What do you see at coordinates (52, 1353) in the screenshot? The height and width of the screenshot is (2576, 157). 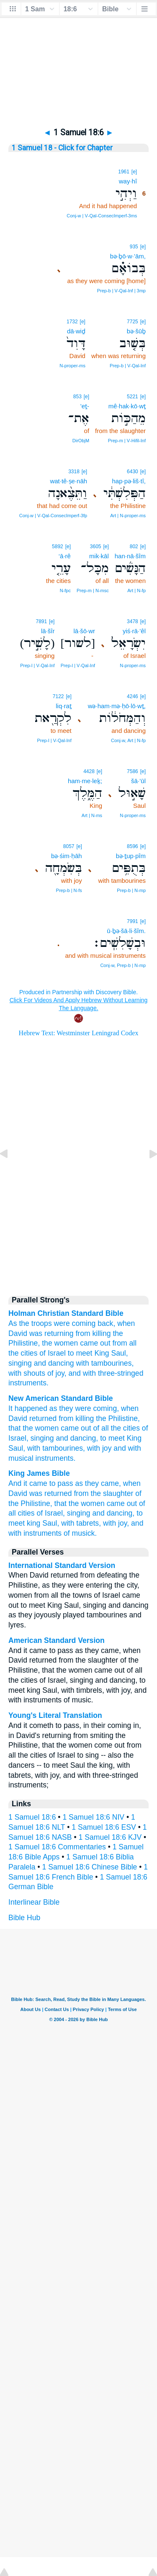 I see `of Israel` at bounding box center [52, 1353].